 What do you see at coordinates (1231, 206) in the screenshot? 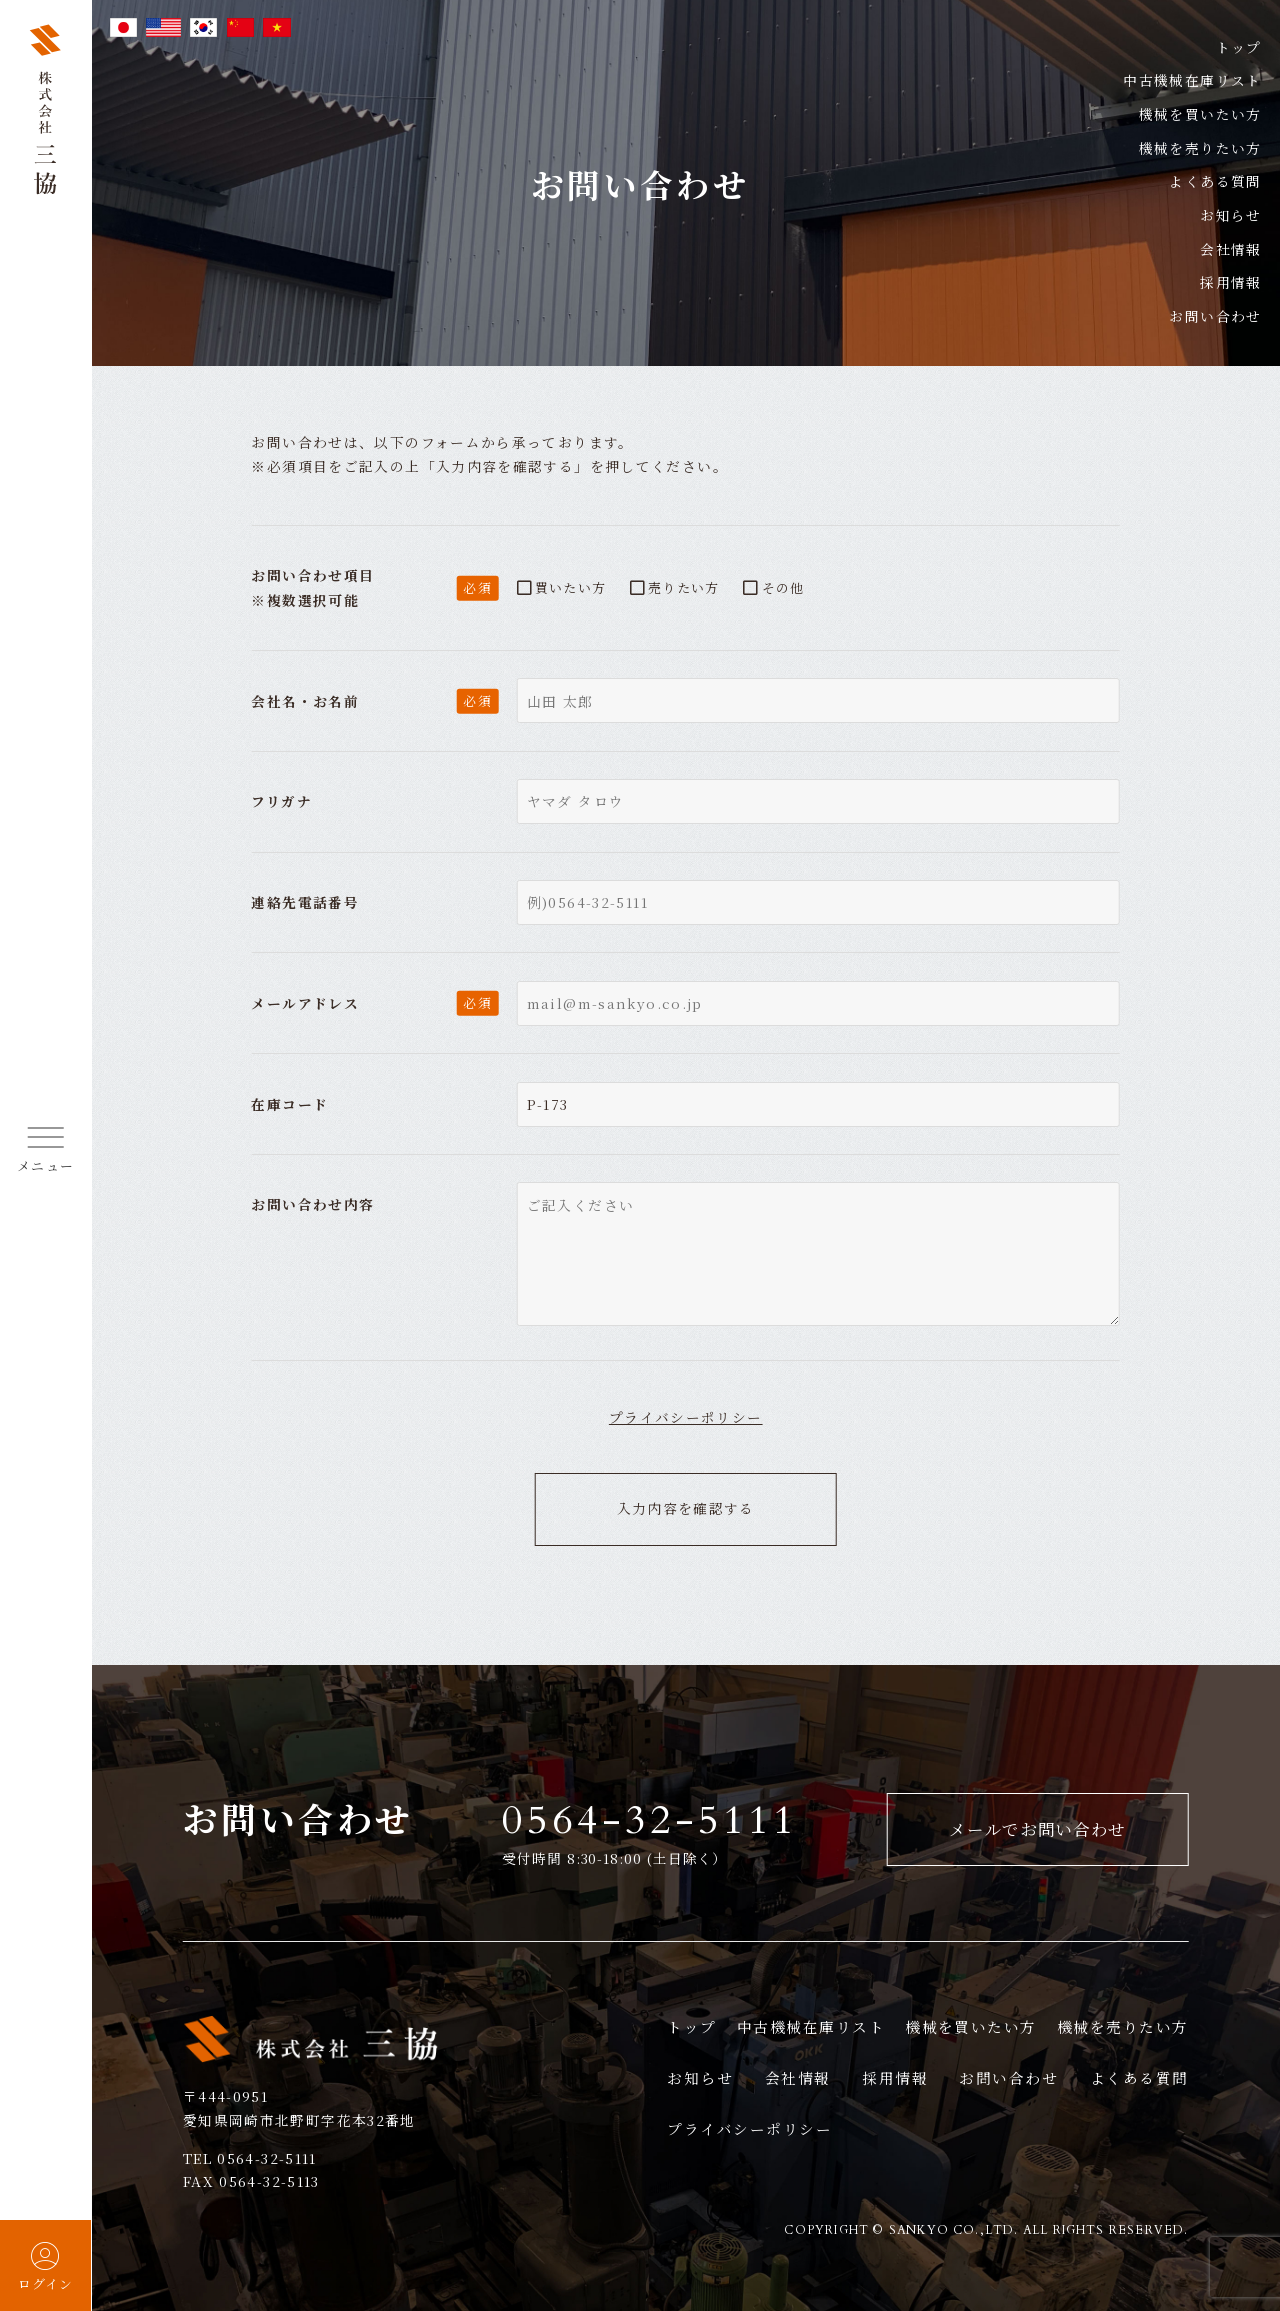
I see `お知らせ` at bounding box center [1231, 206].